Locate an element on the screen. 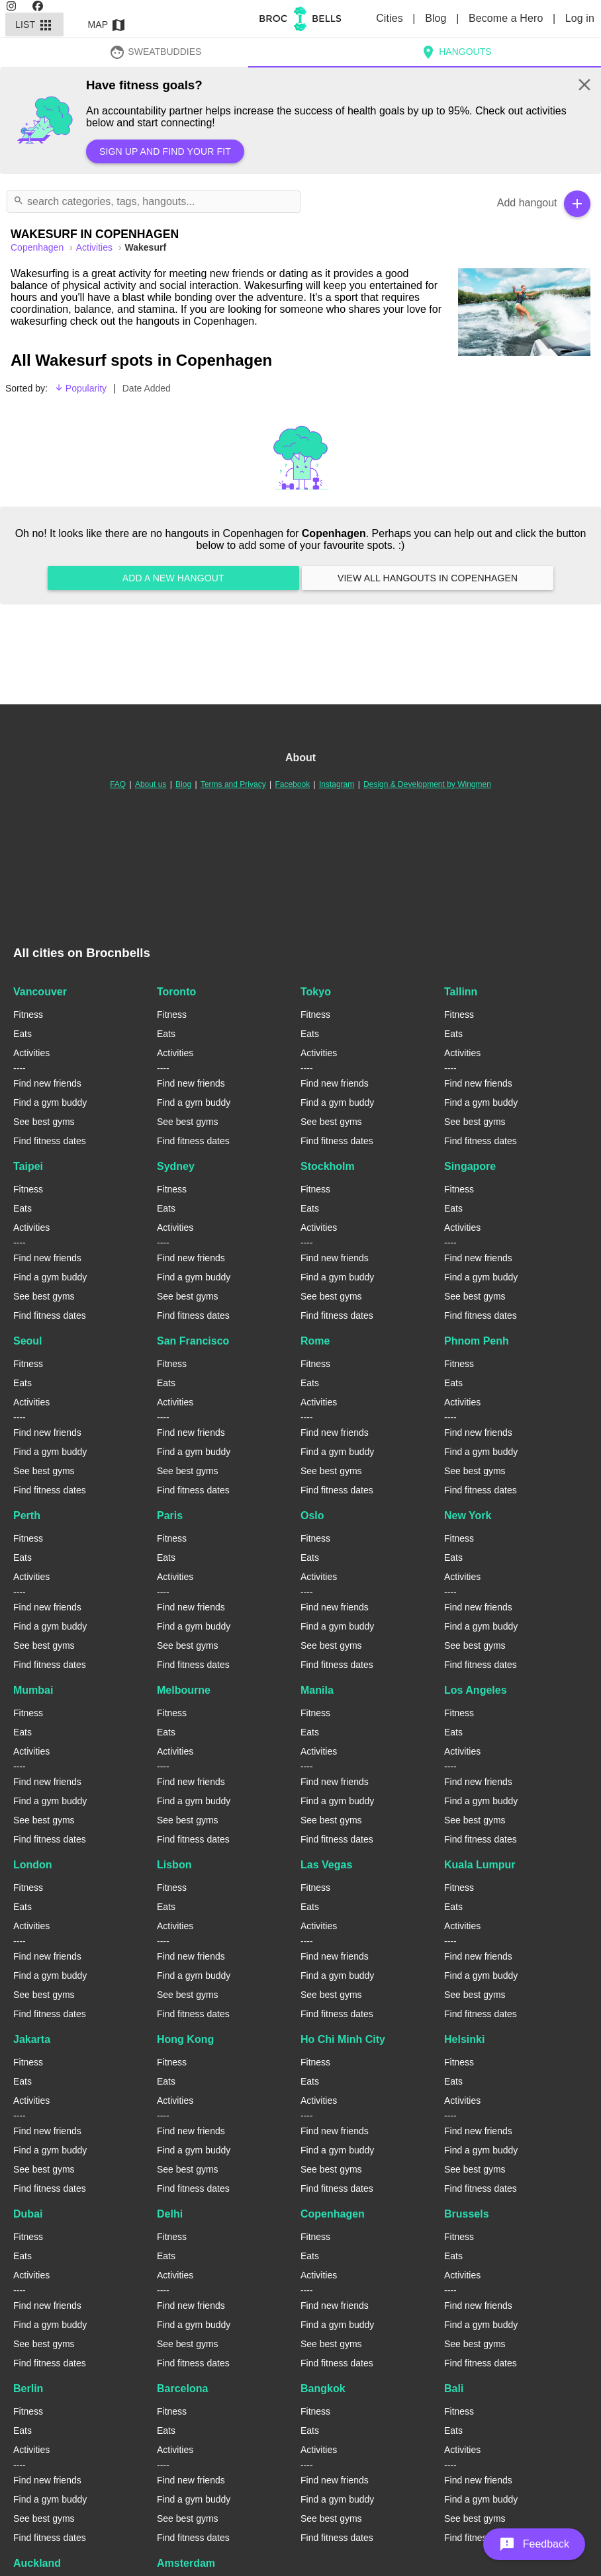 The width and height of the screenshot is (601, 2576). Amsterdam is located at coordinates (186, 2563).